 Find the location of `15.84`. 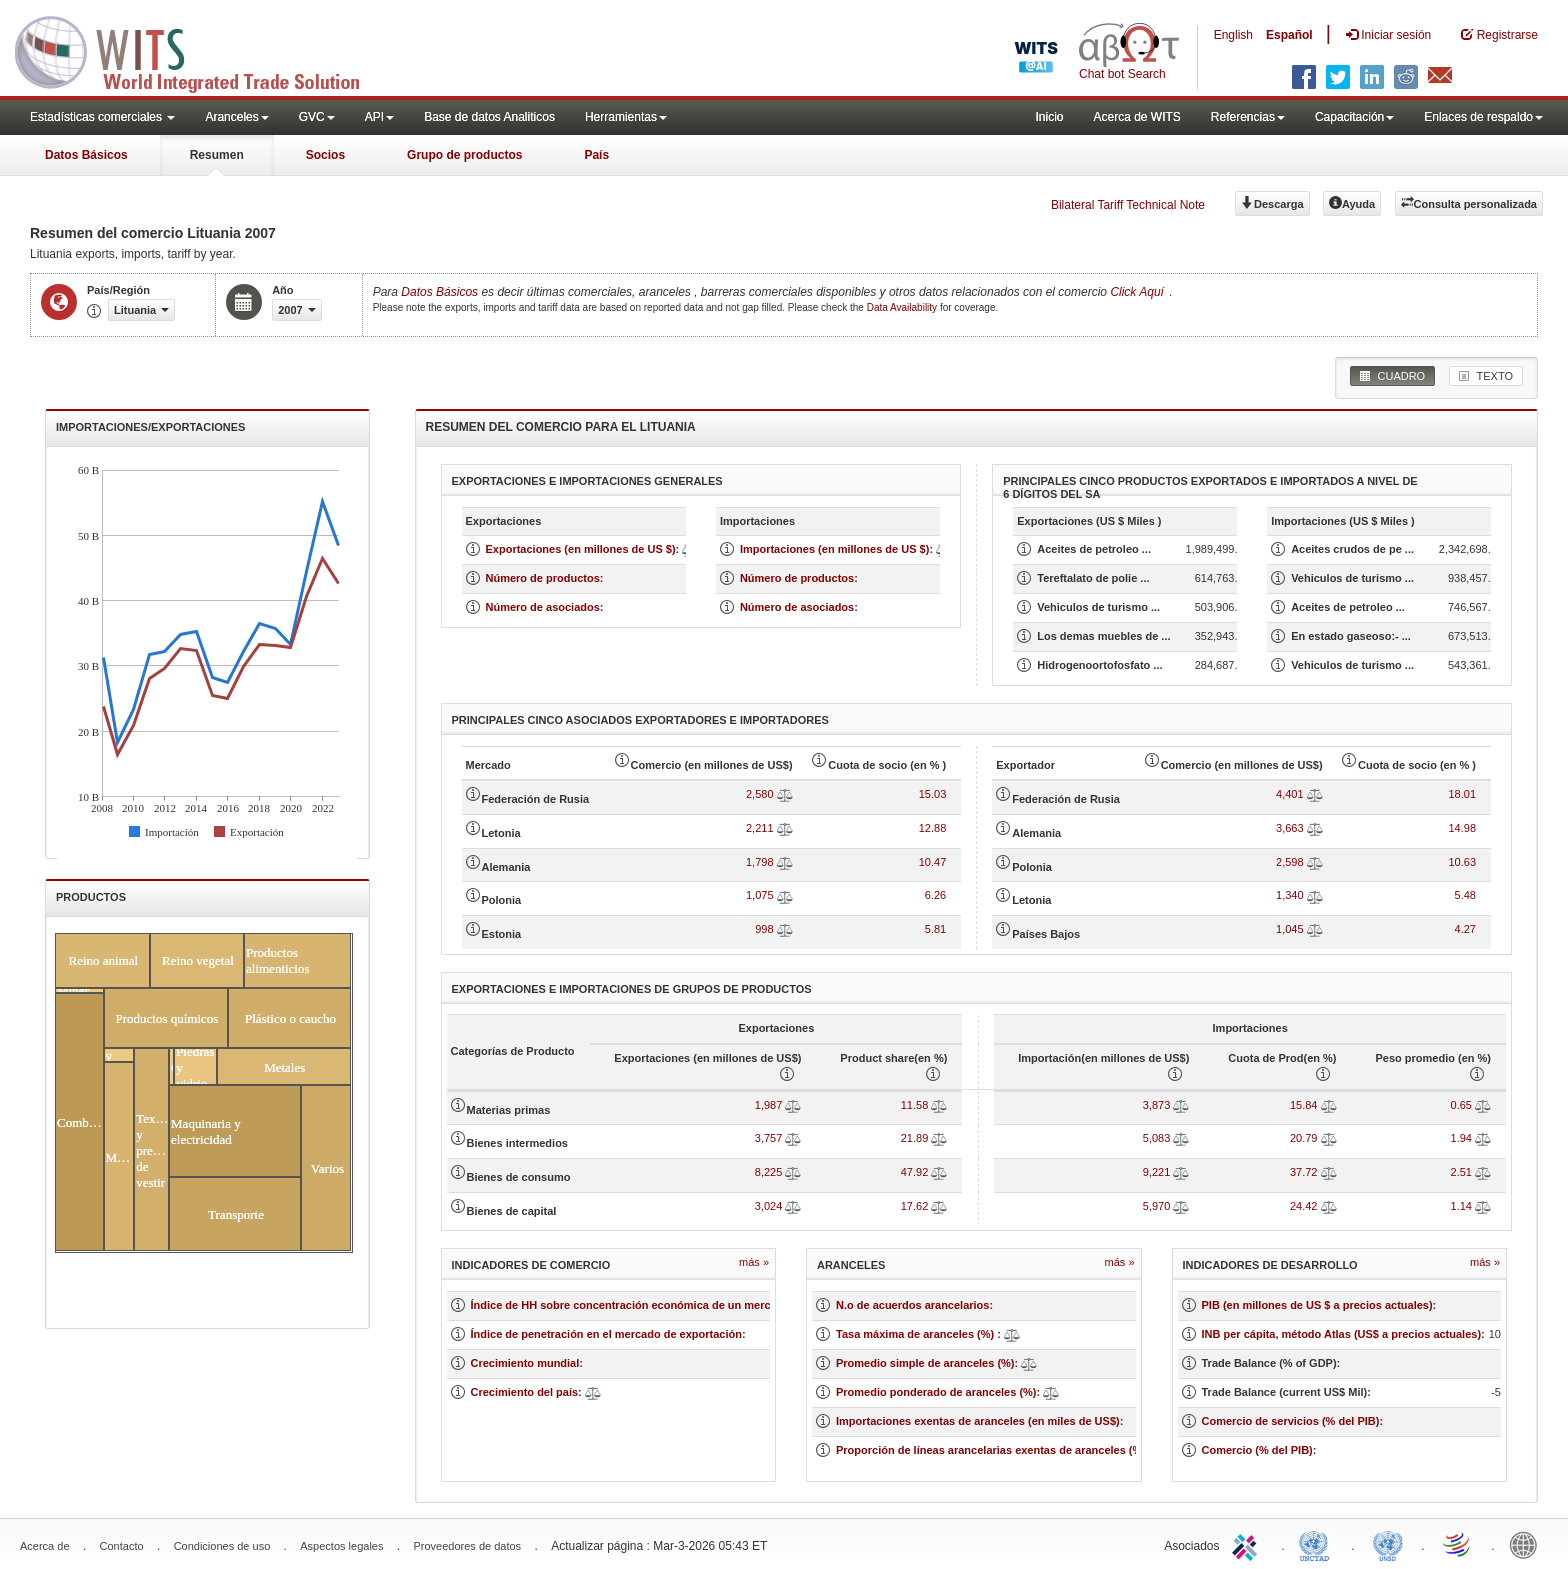

15.84 is located at coordinates (1304, 1105).